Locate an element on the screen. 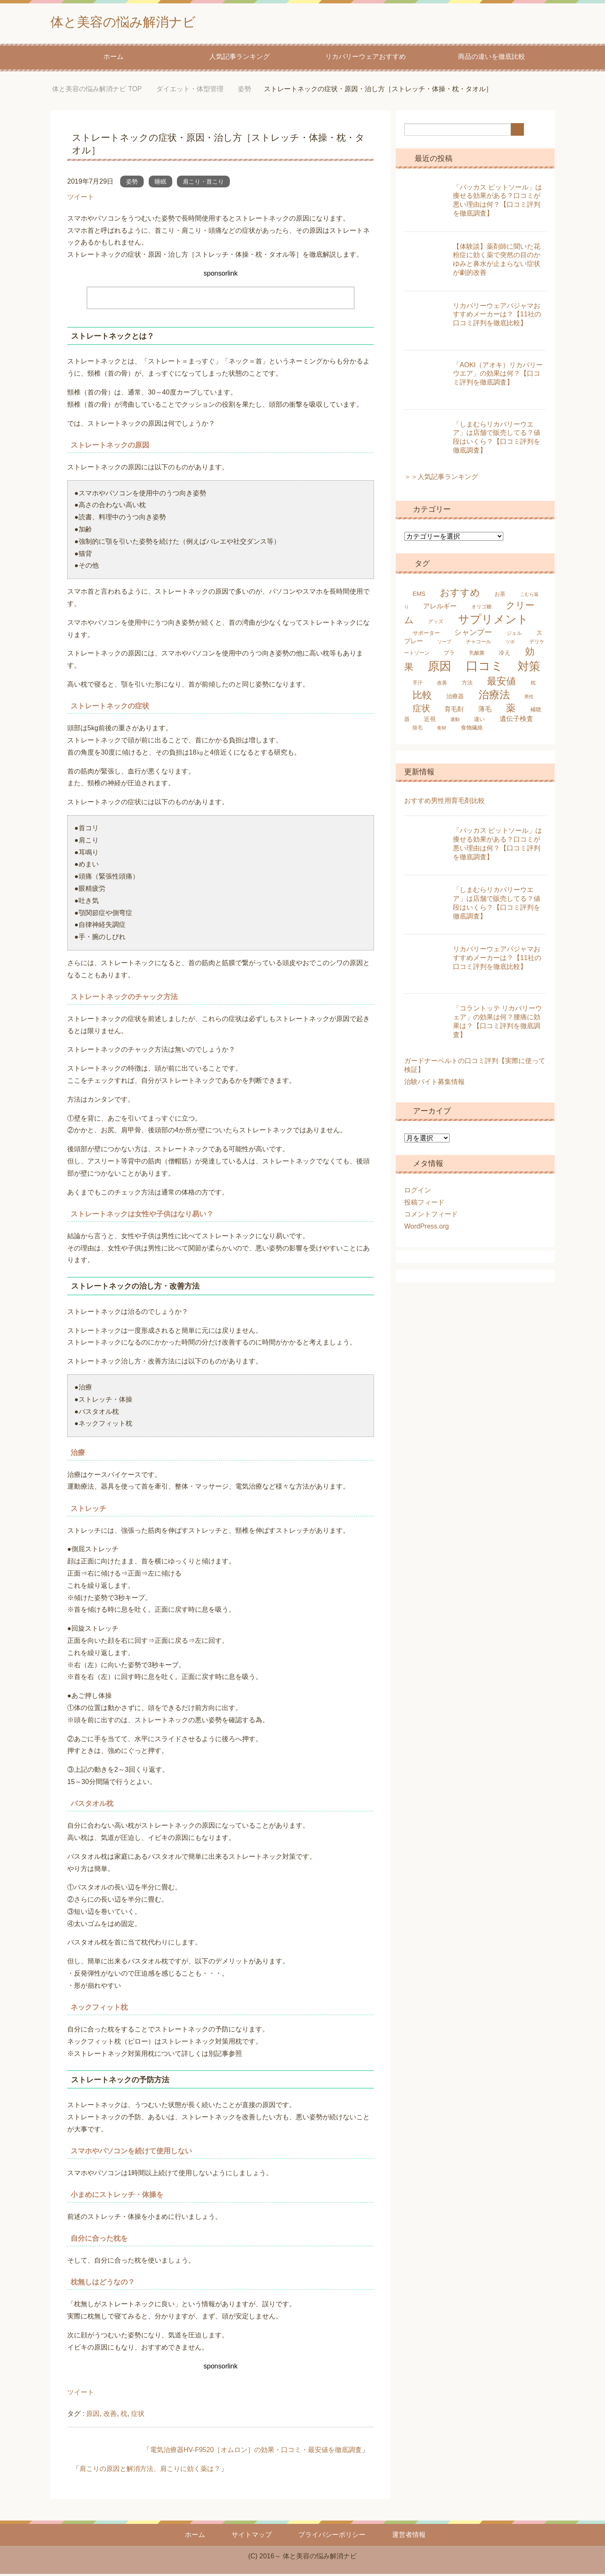  リカバリーウェアパジャマおすすめメーカーは？【11社の口コミ評判を徹底比較】 is located at coordinates (497, 316).